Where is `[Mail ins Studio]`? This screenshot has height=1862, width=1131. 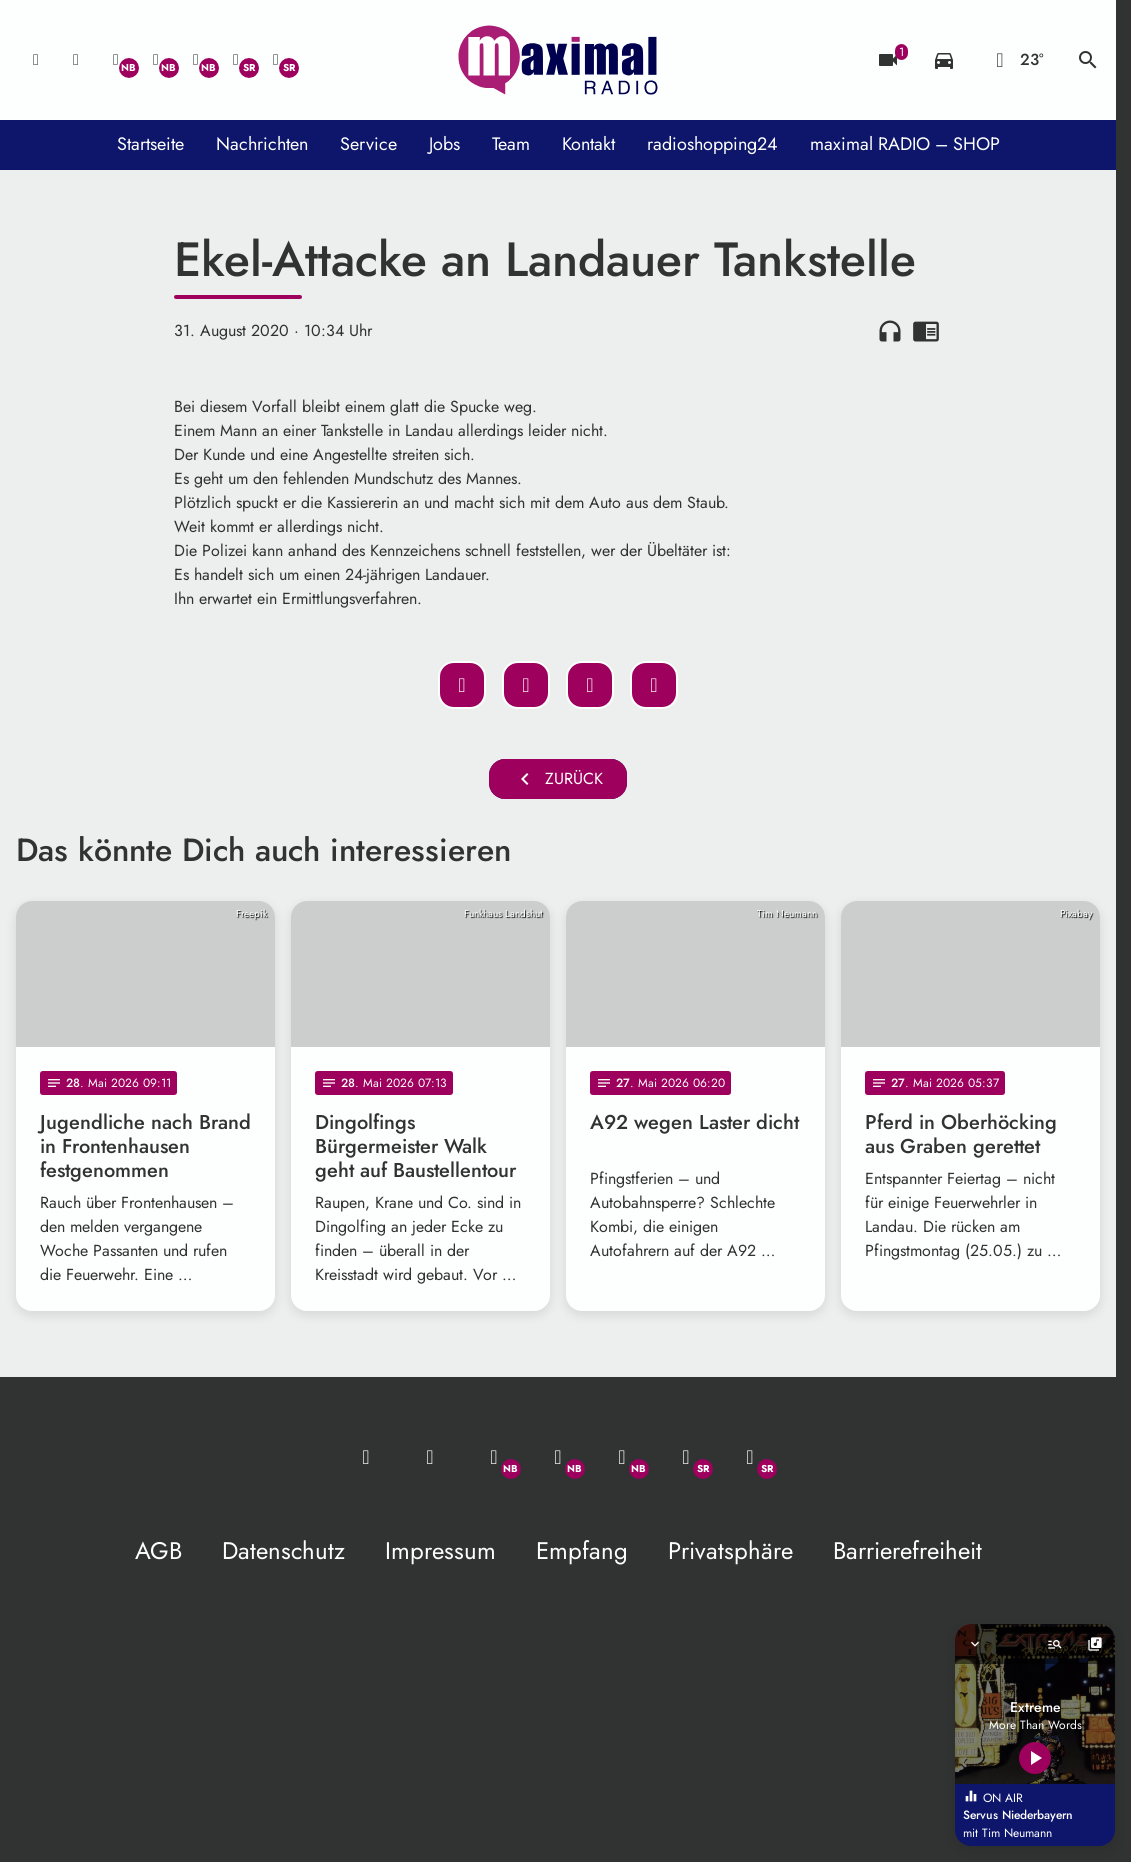 [Mail ins Studio] is located at coordinates (36, 60).